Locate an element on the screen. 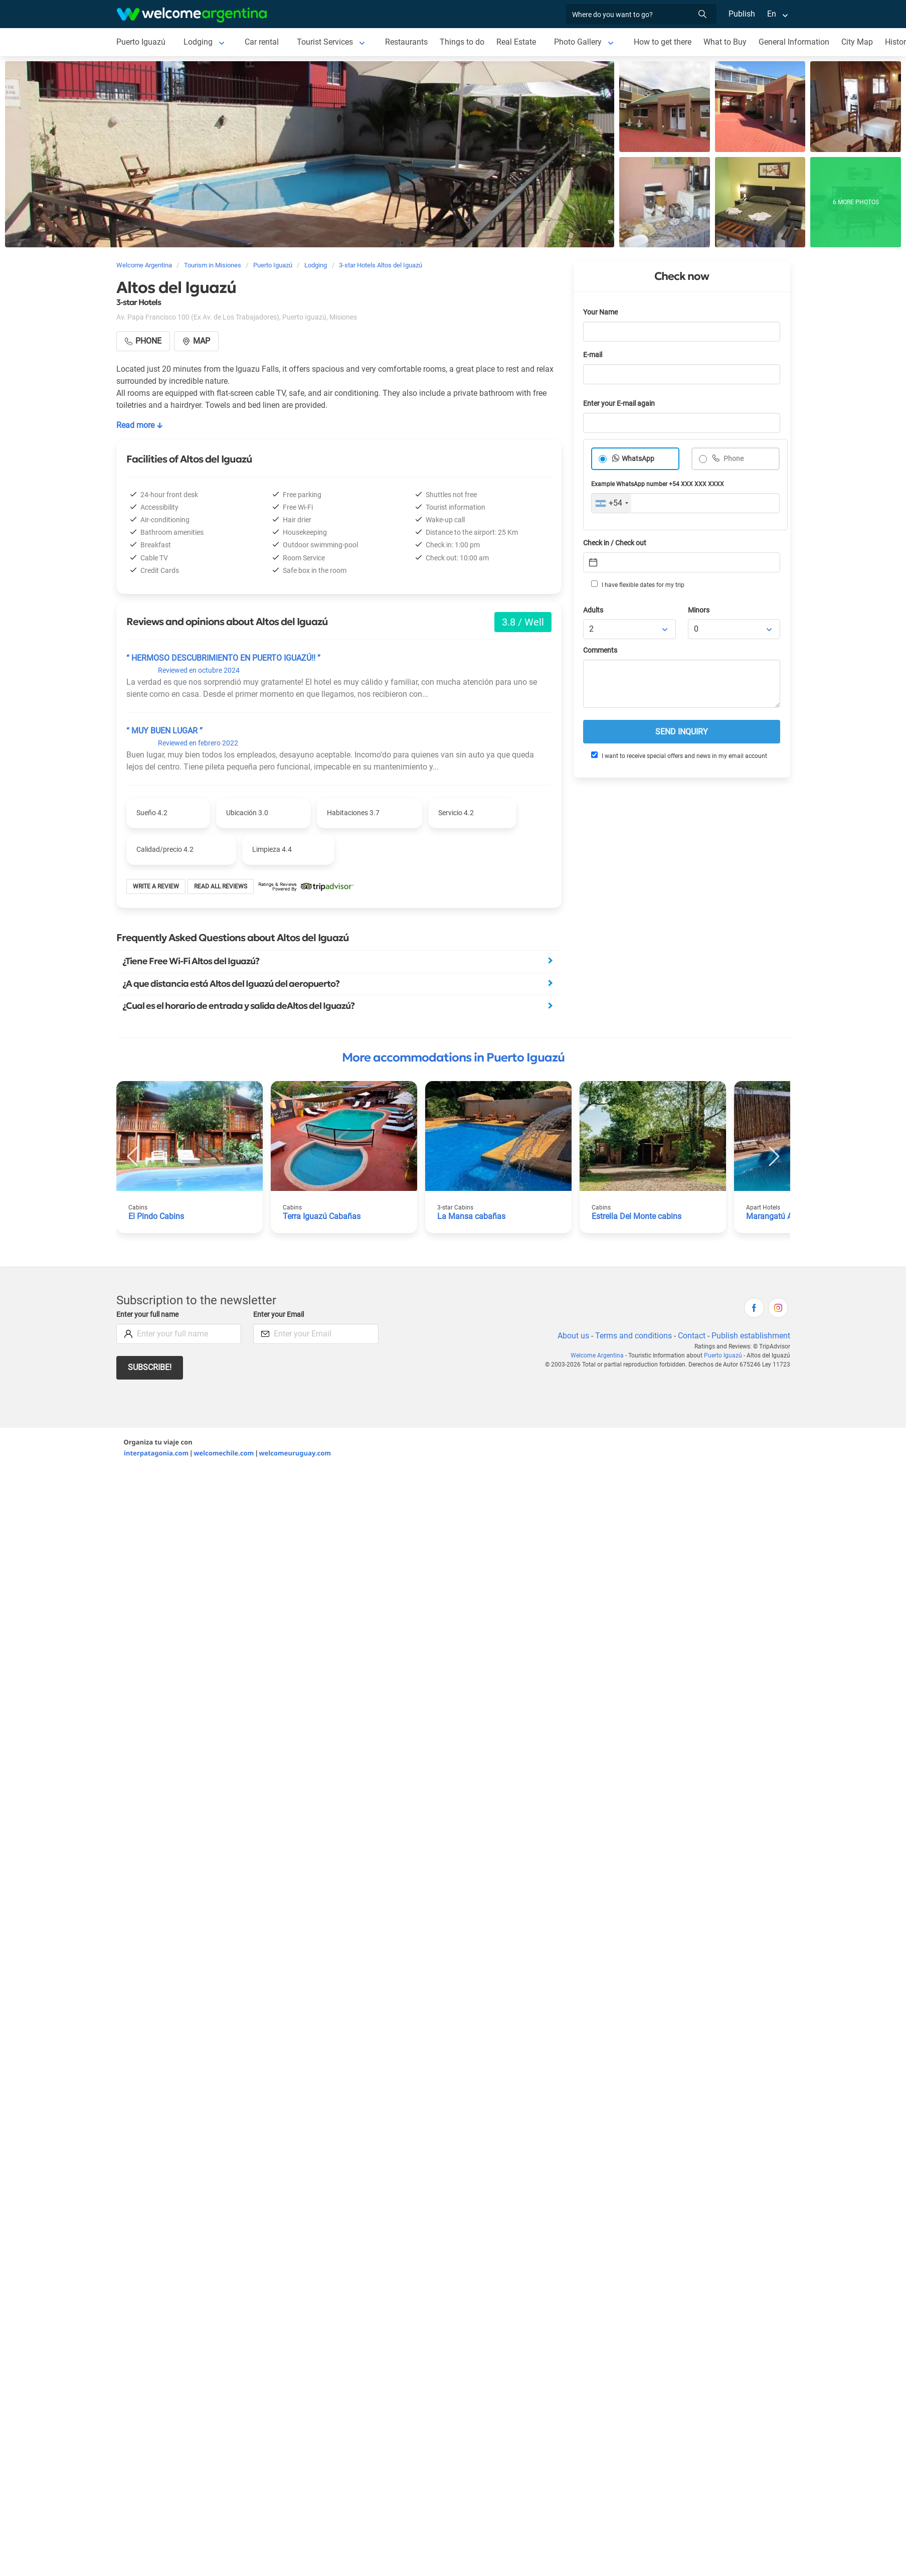  Restaurants is located at coordinates (406, 42).